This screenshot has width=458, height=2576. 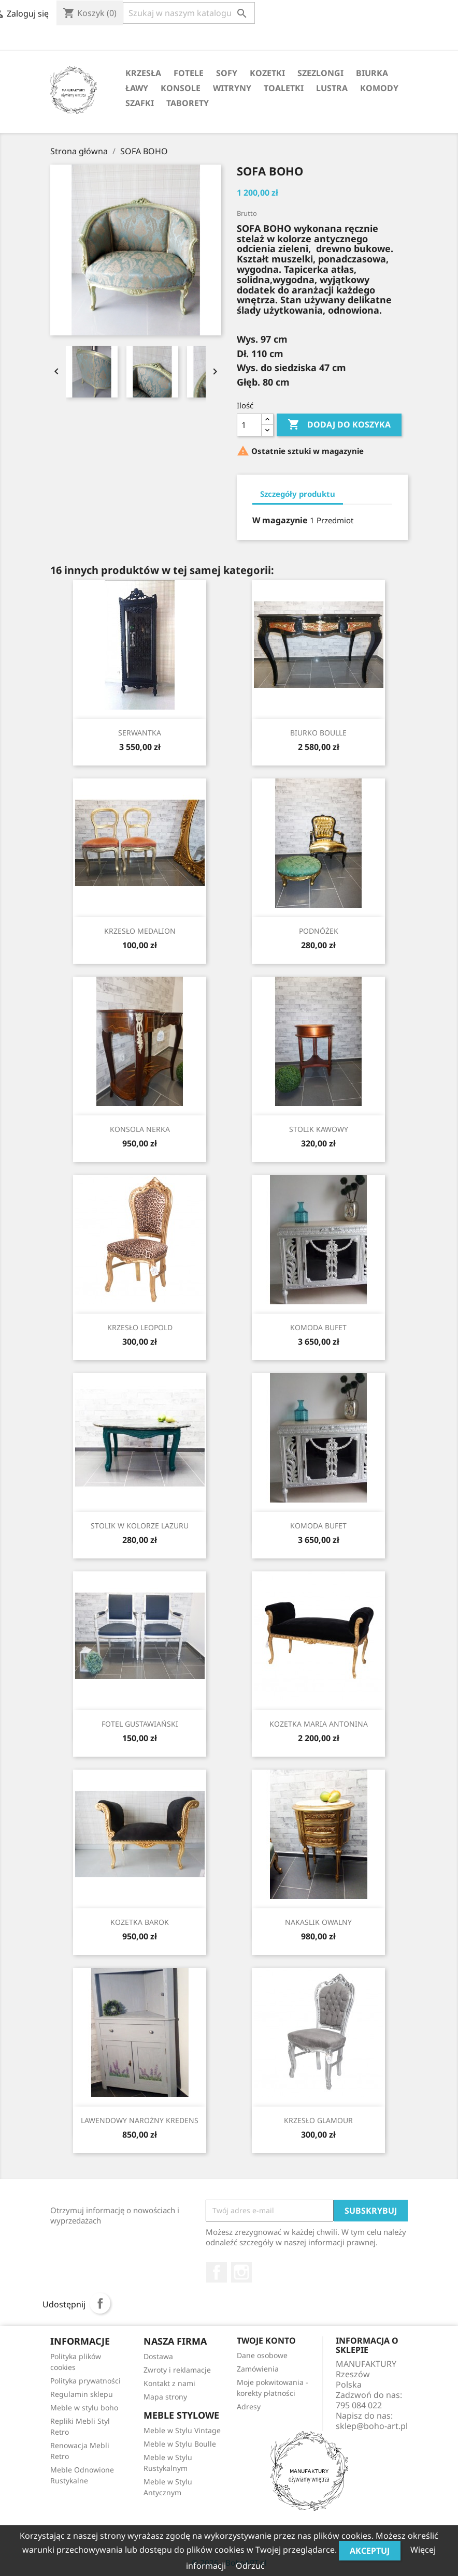 What do you see at coordinates (169, 2383) in the screenshot?
I see `Kontakt z nami` at bounding box center [169, 2383].